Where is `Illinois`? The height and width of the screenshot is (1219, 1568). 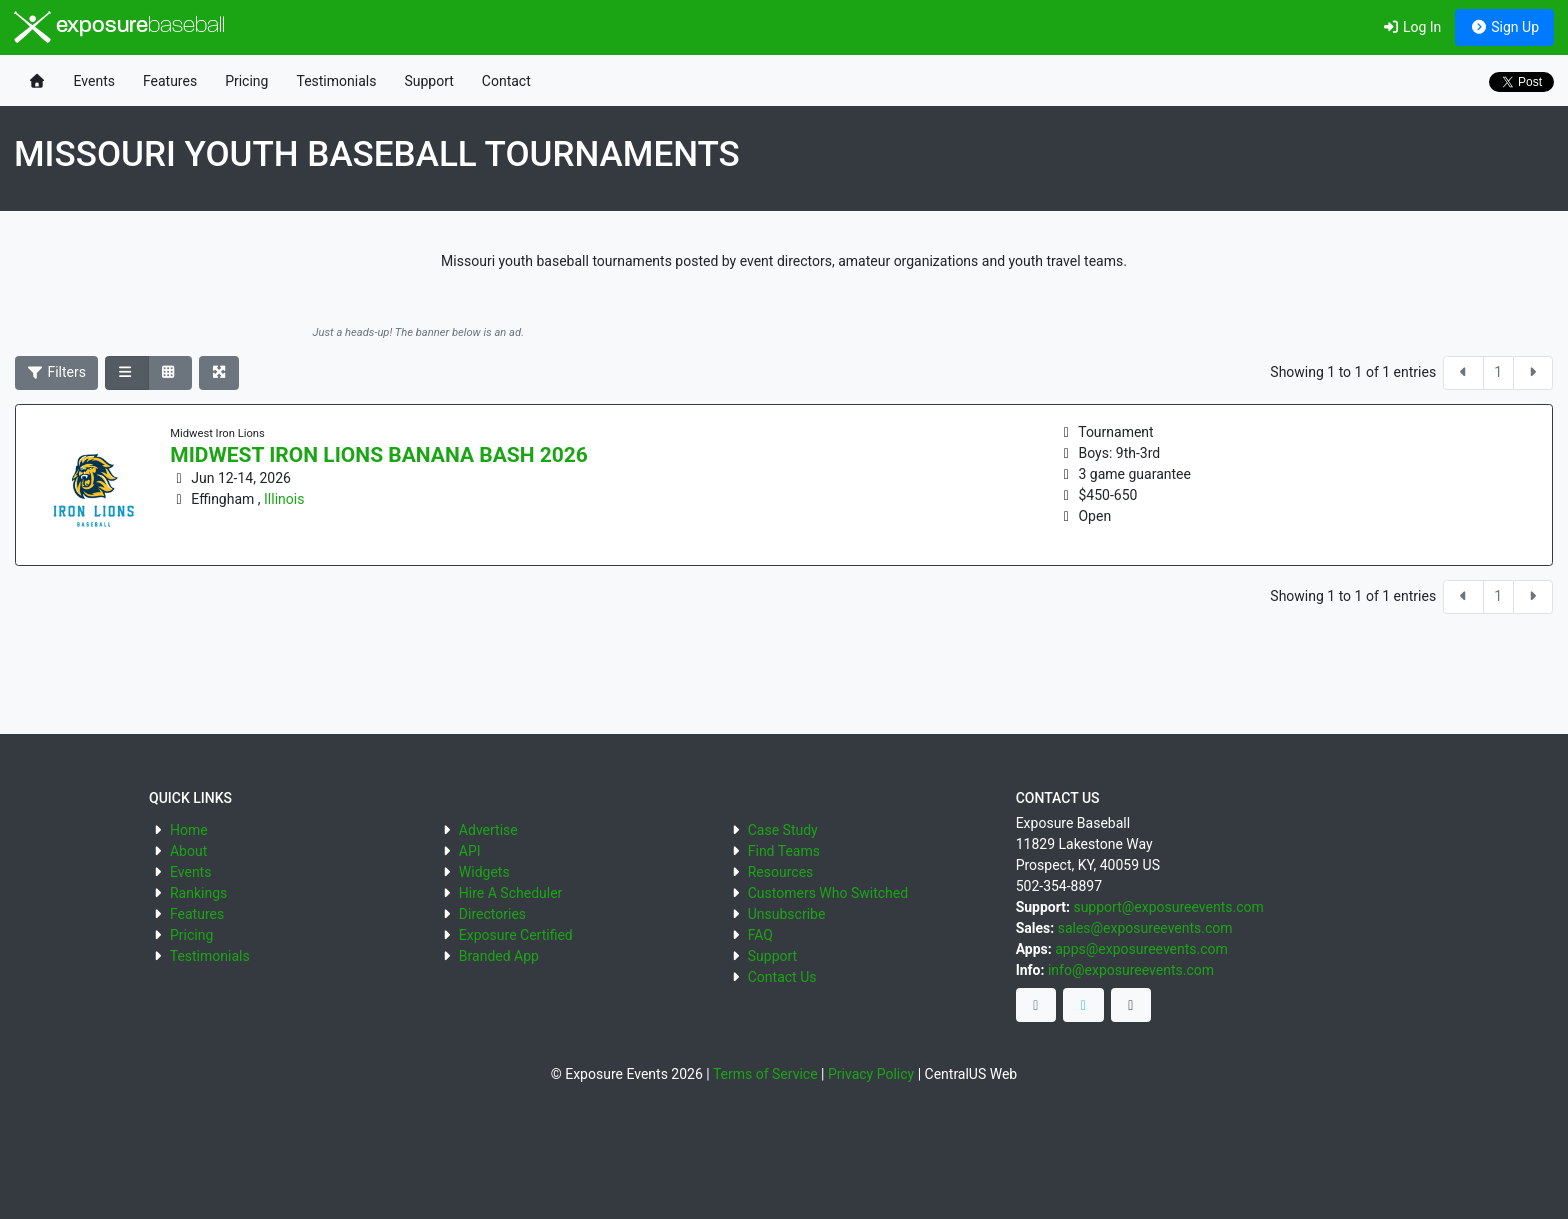 Illinois is located at coordinates (284, 499).